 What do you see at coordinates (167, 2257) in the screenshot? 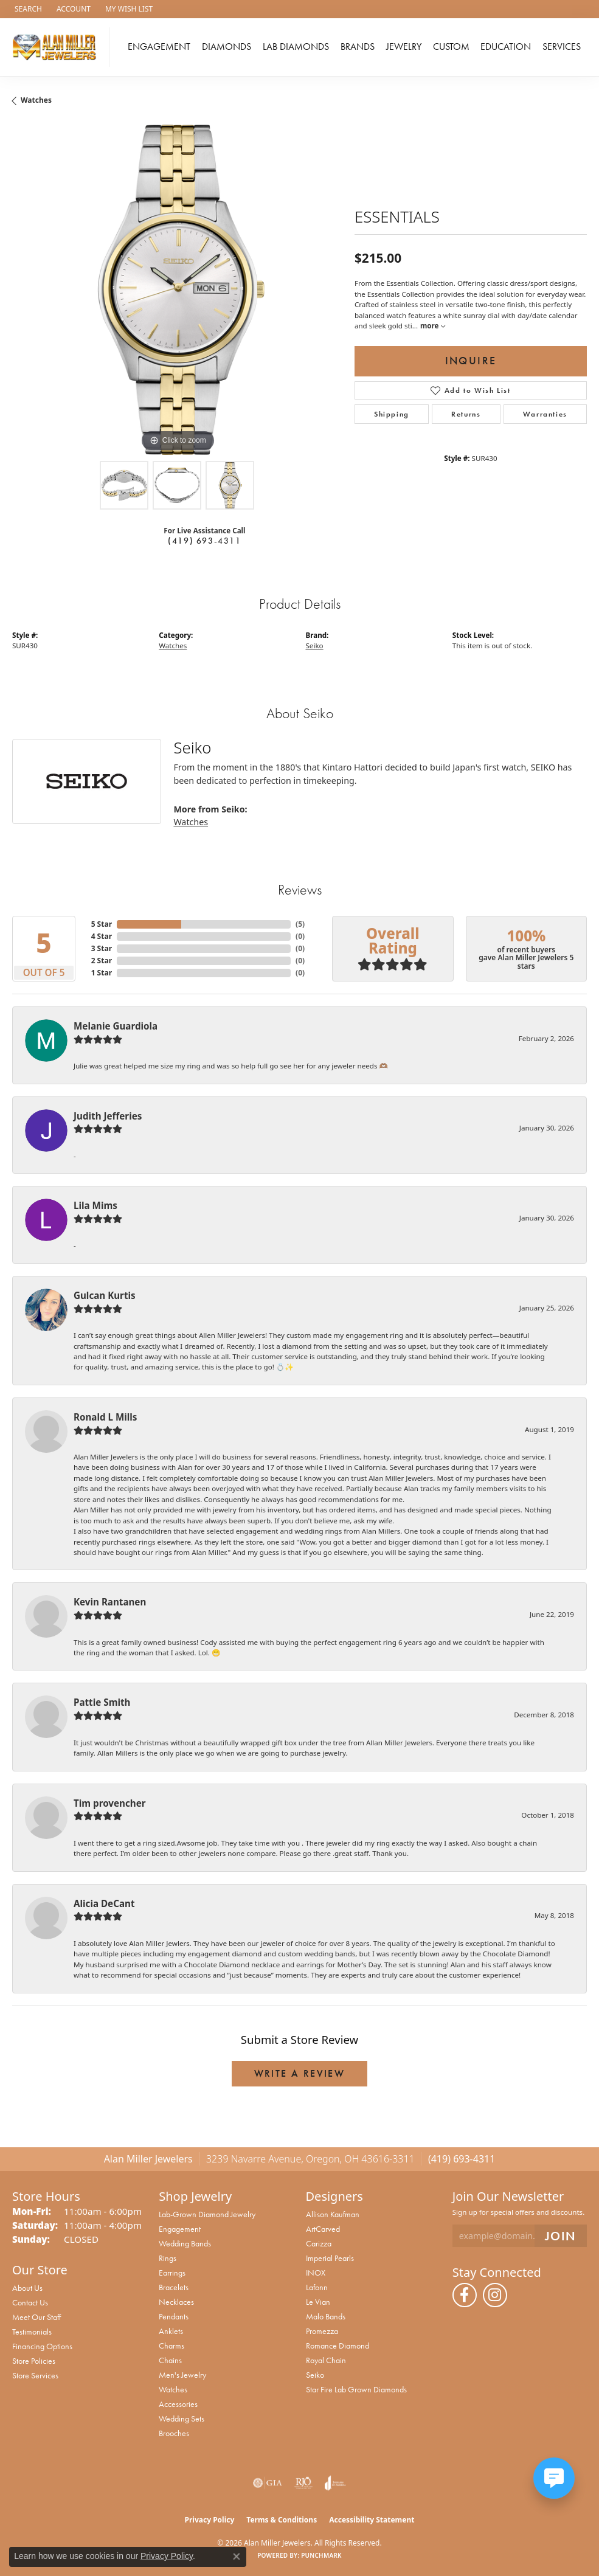
I see `Rings [menuitem]` at bounding box center [167, 2257].